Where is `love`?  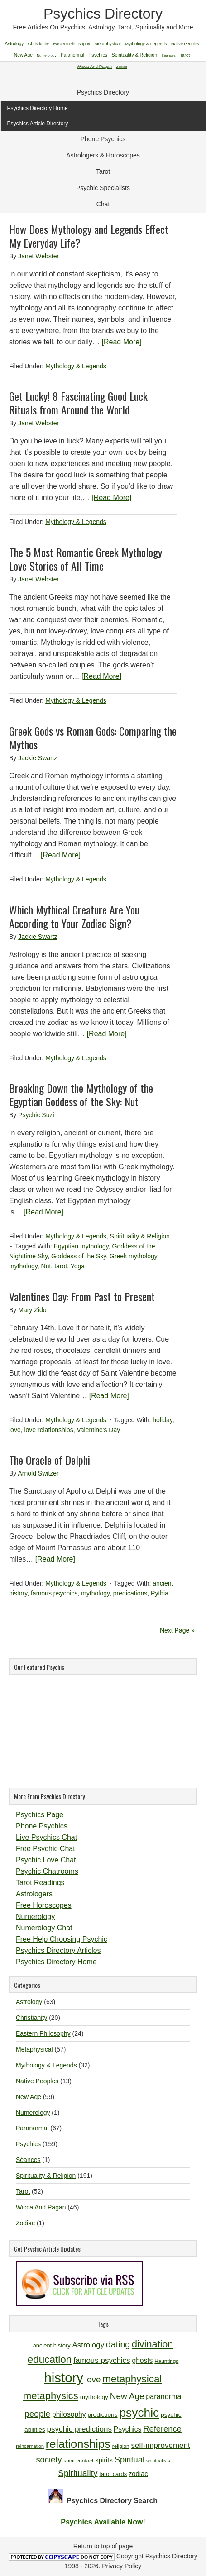 love is located at coordinates (15, 1429).